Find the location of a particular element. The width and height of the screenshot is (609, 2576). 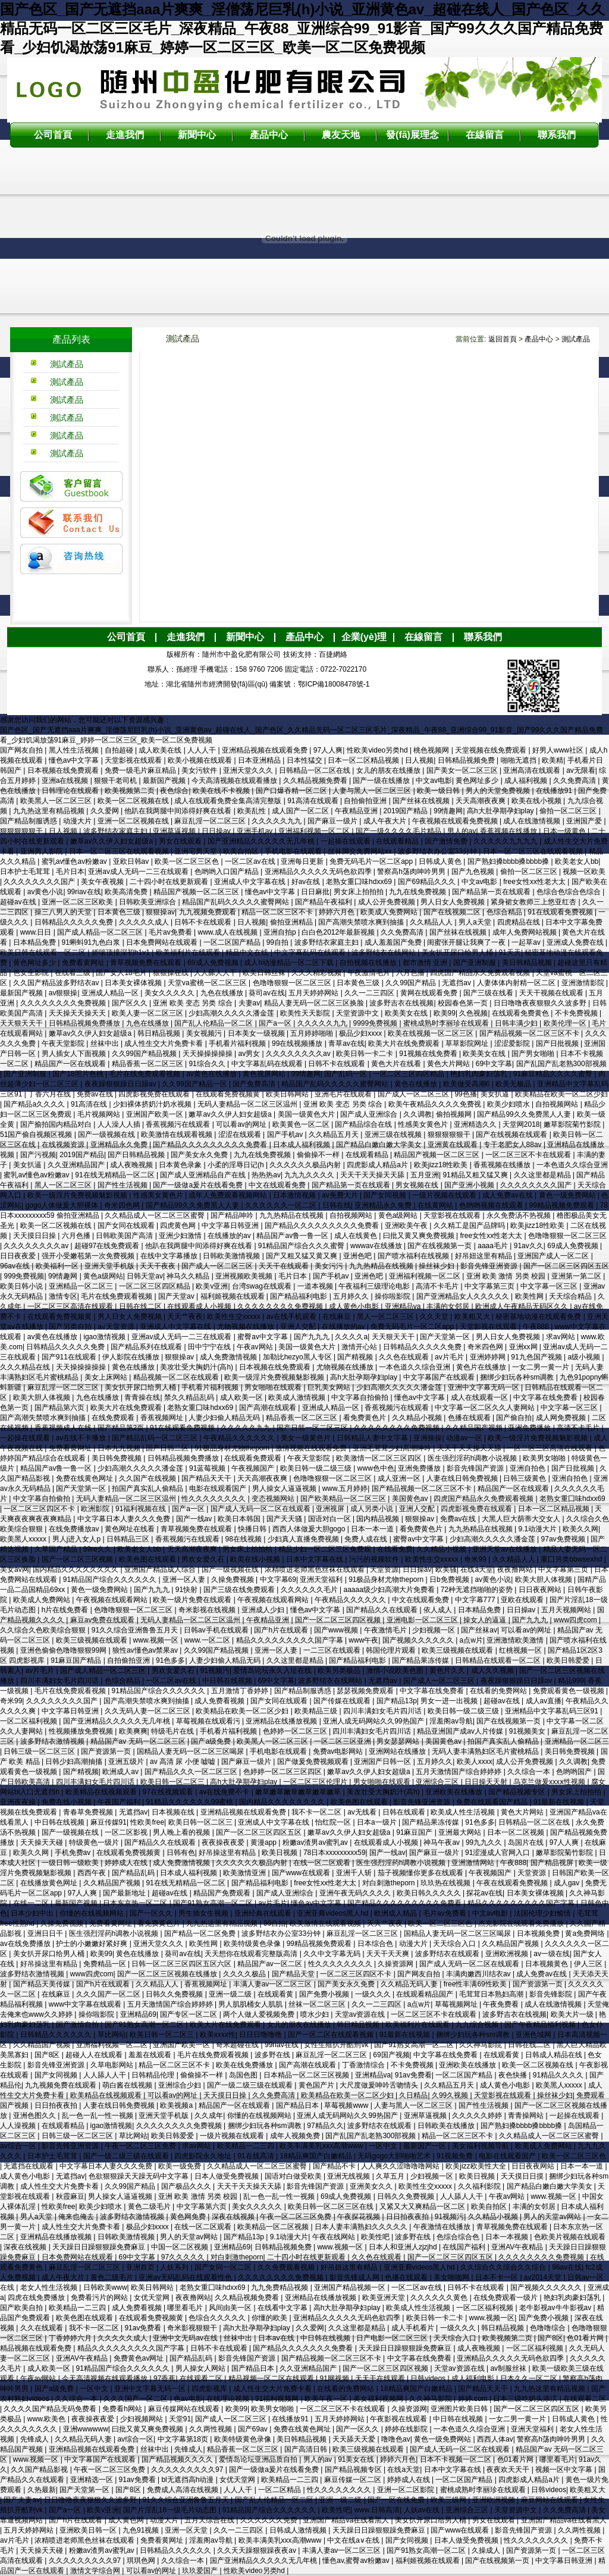

日韩精品一区二区在线 is located at coordinates (315, 770).